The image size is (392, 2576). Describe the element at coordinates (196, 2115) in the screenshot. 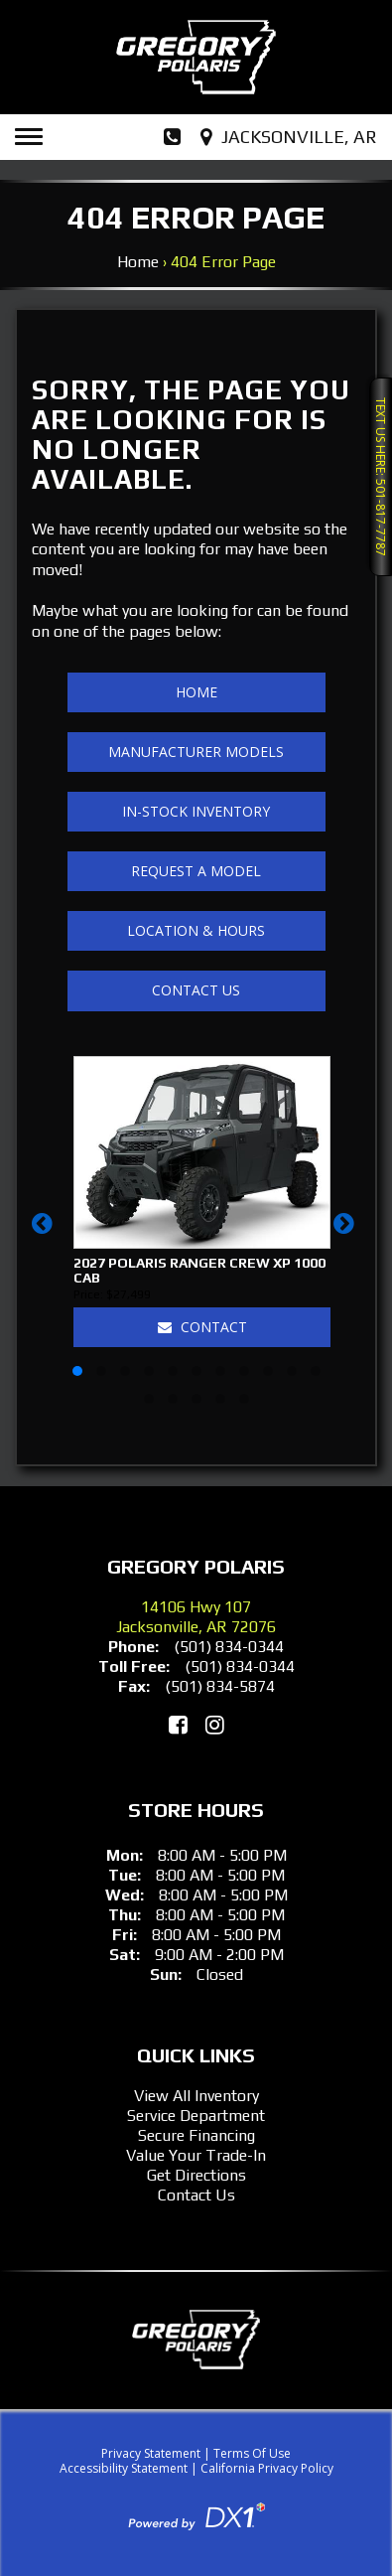

I see `Service Department` at that location.